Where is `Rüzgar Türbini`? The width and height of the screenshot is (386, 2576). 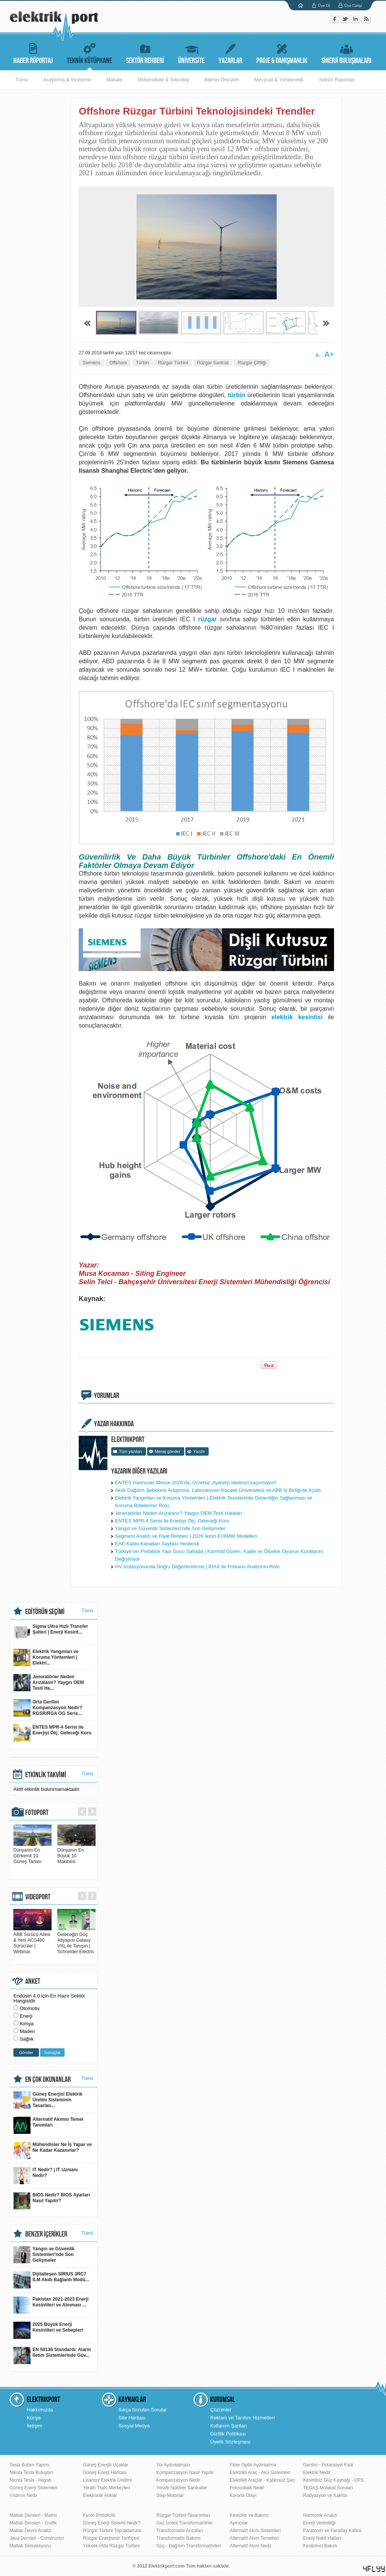 Rüzgar Türbini is located at coordinates (173, 362).